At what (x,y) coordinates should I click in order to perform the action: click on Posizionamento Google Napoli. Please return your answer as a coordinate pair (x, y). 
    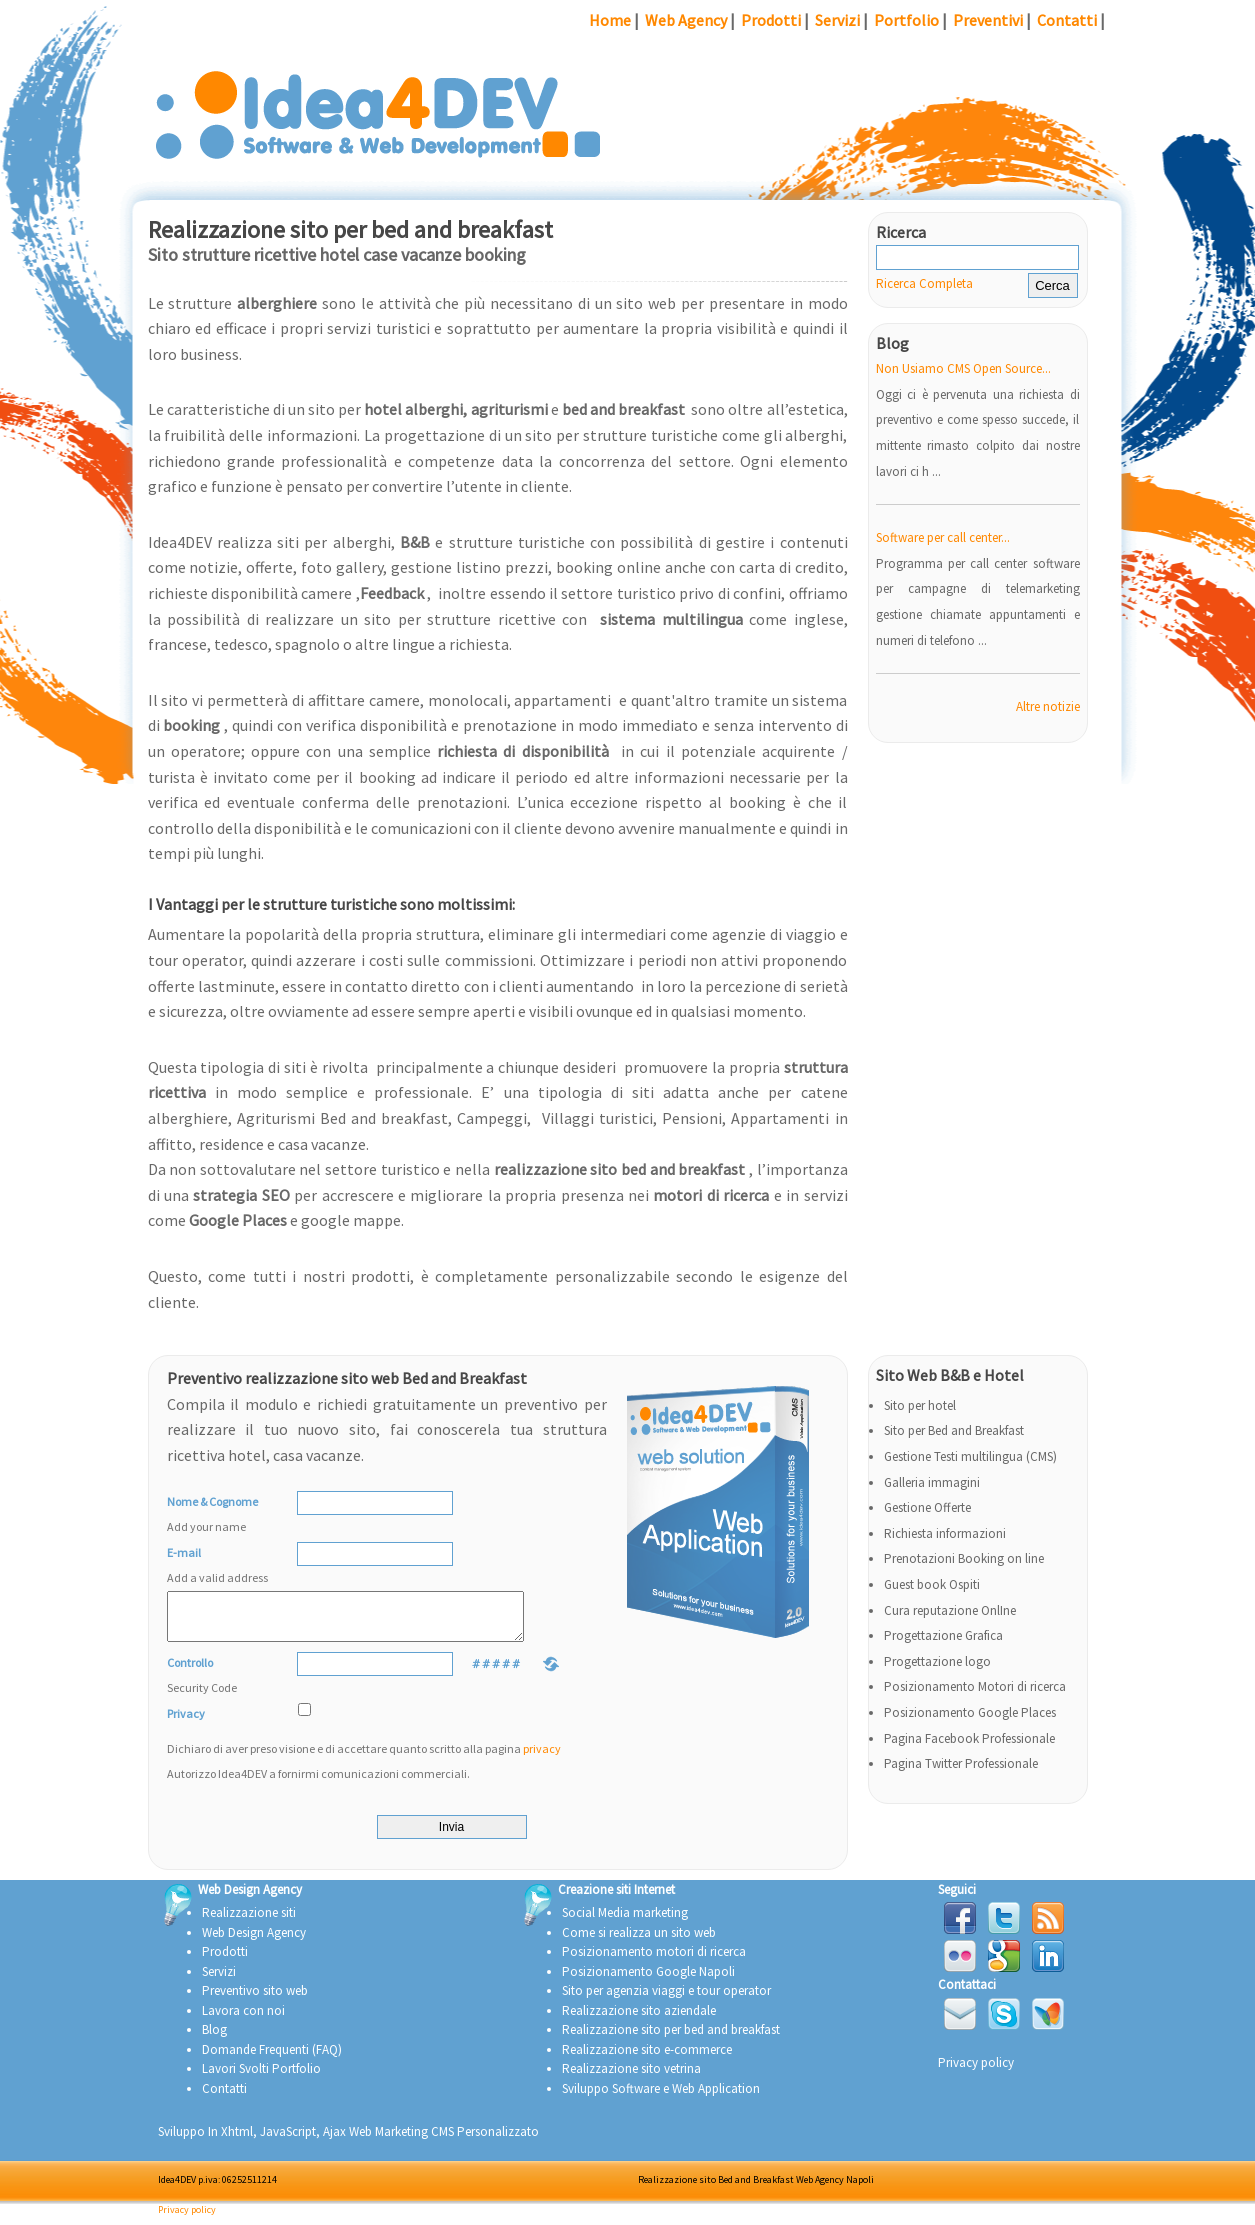
    Looking at the image, I should click on (648, 1980).